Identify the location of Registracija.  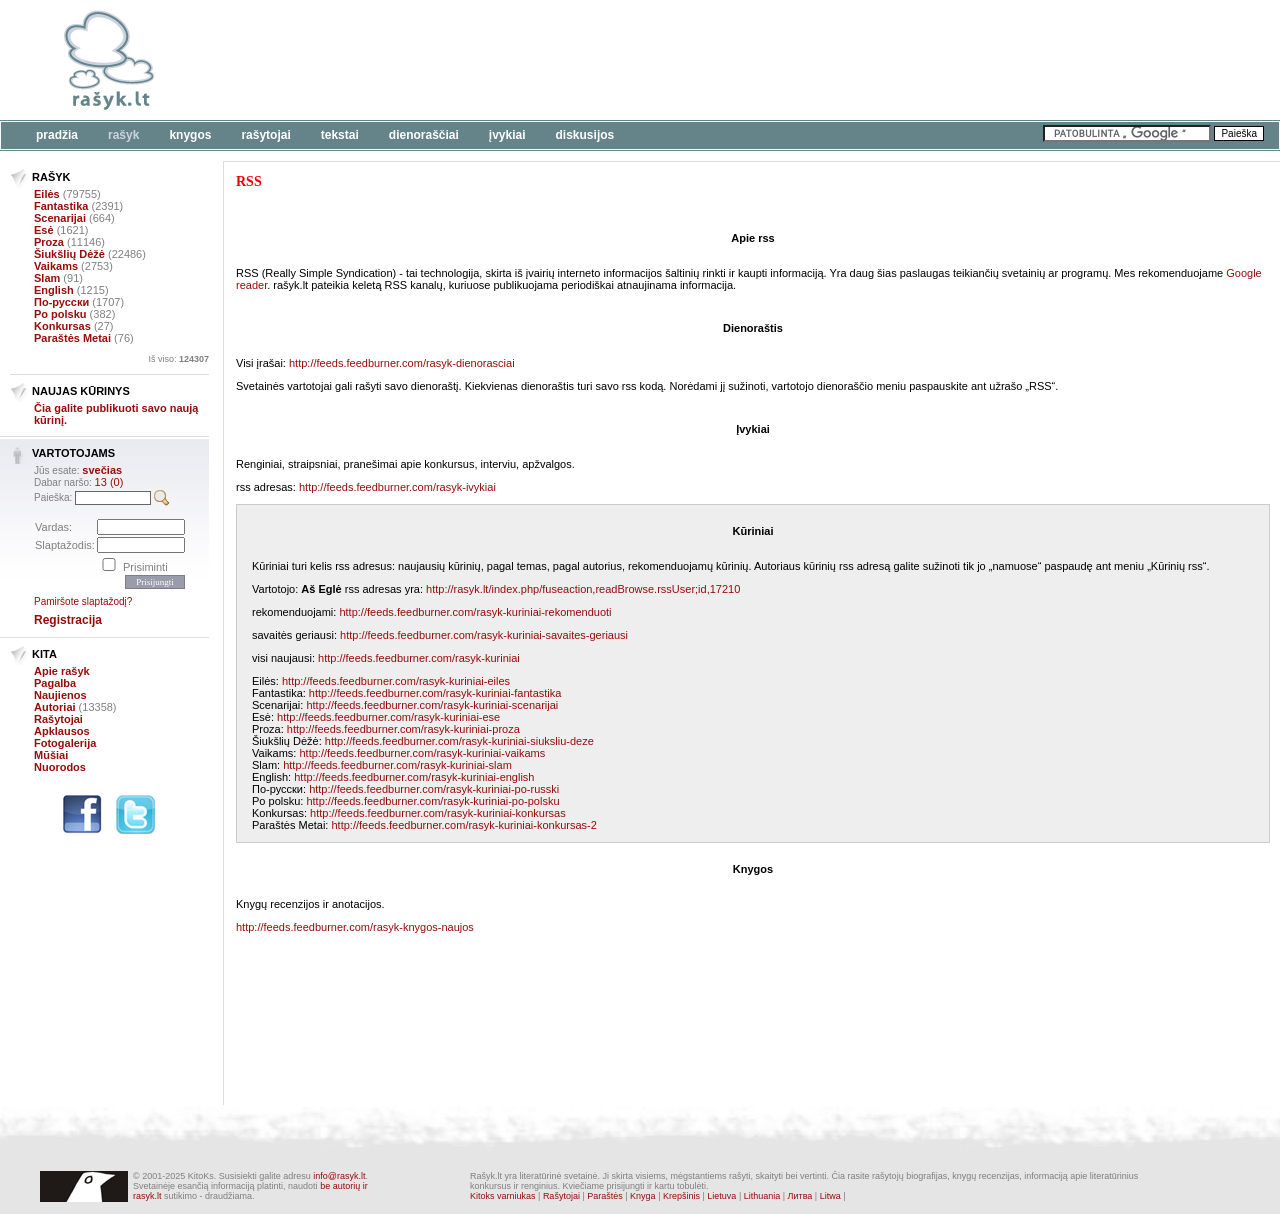
(68, 620).